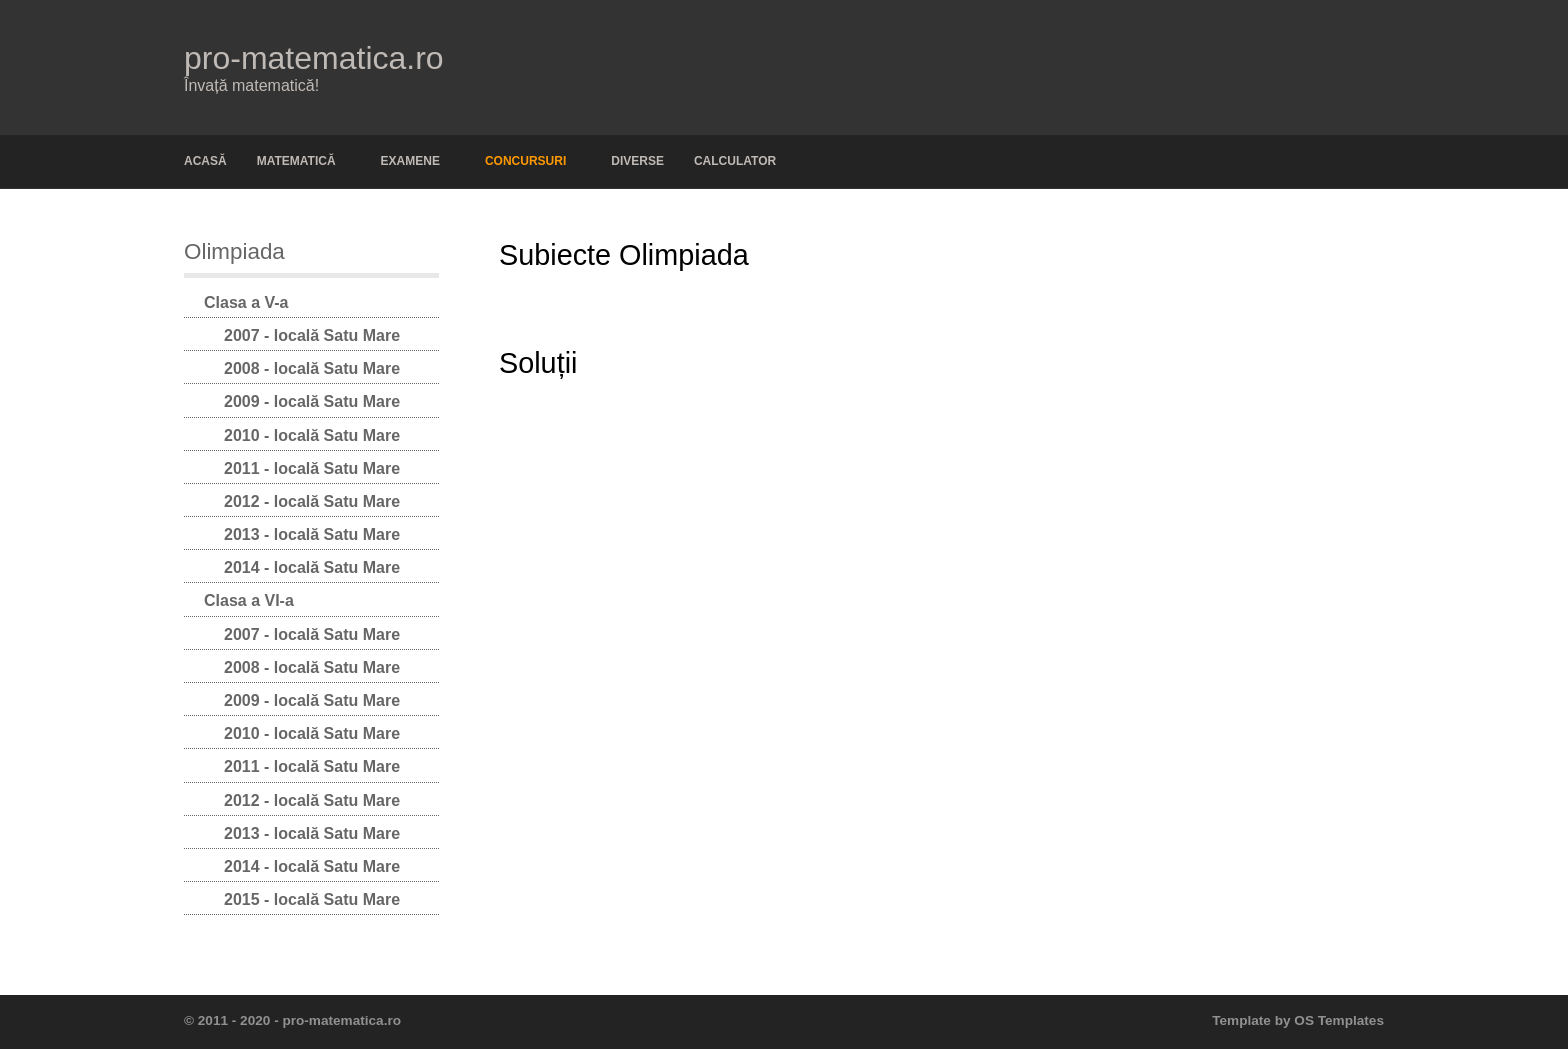  Describe the element at coordinates (312, 401) in the screenshot. I see `2009 - locală Satu Mare` at that location.